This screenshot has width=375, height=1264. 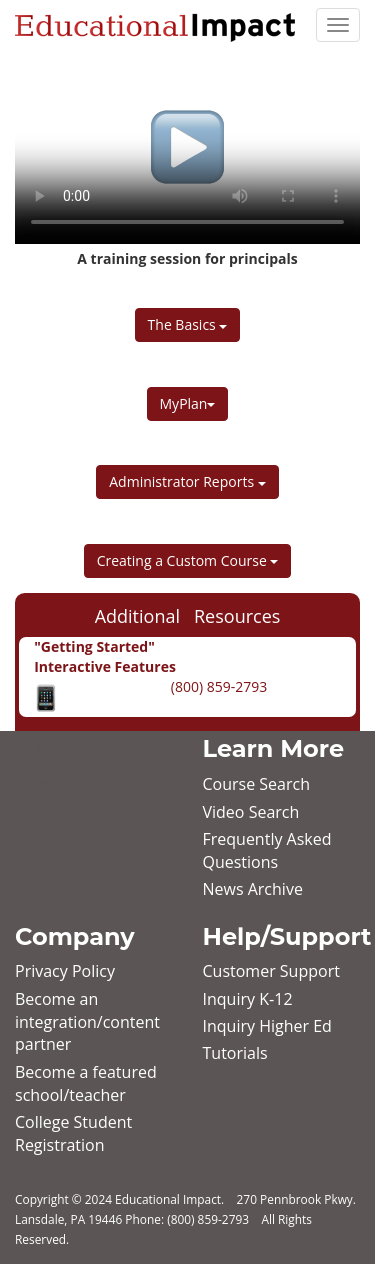 What do you see at coordinates (271, 971) in the screenshot?
I see `Customer Support` at bounding box center [271, 971].